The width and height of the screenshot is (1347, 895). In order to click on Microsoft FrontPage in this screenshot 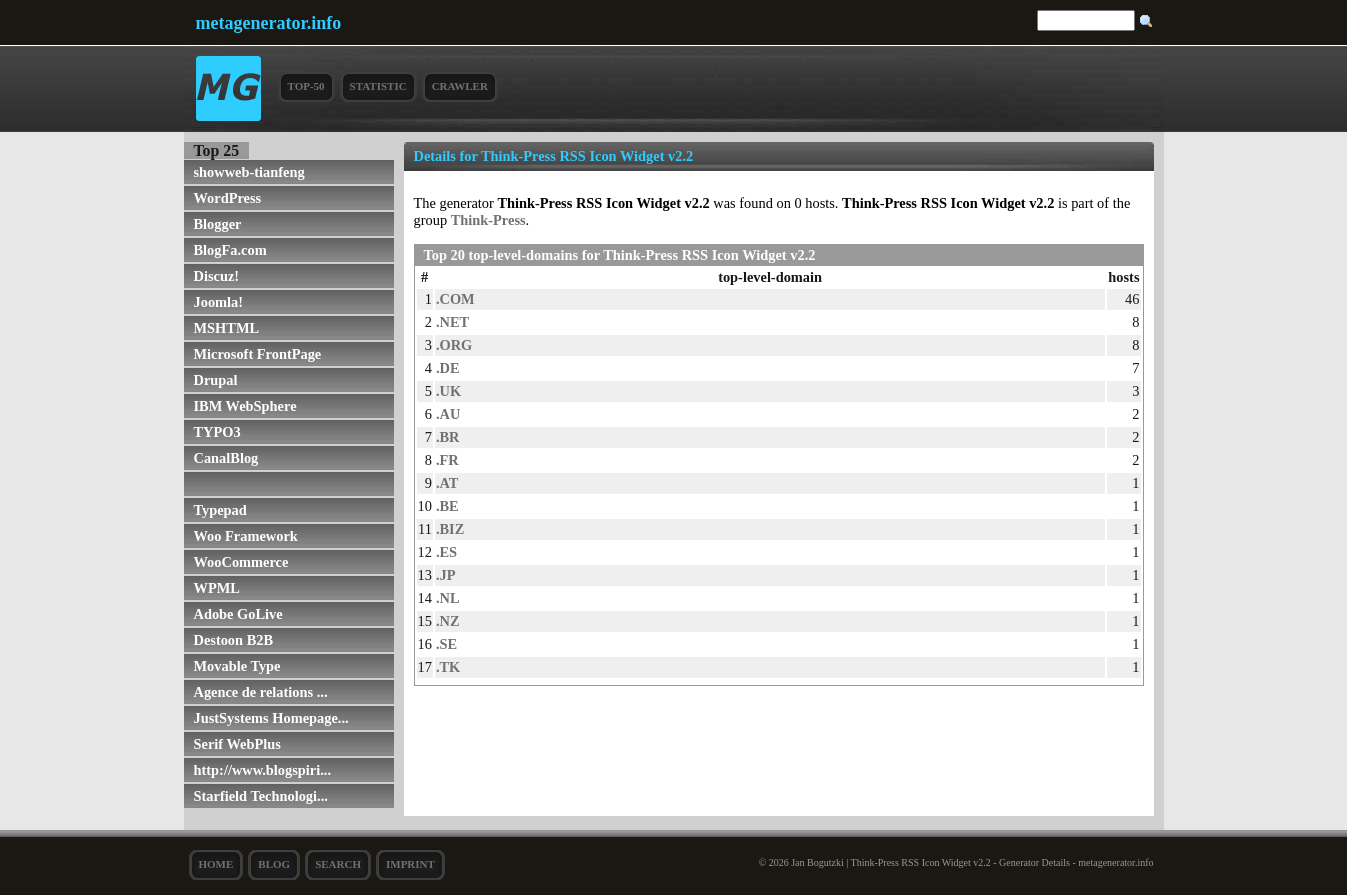, I will do `click(258, 354)`.